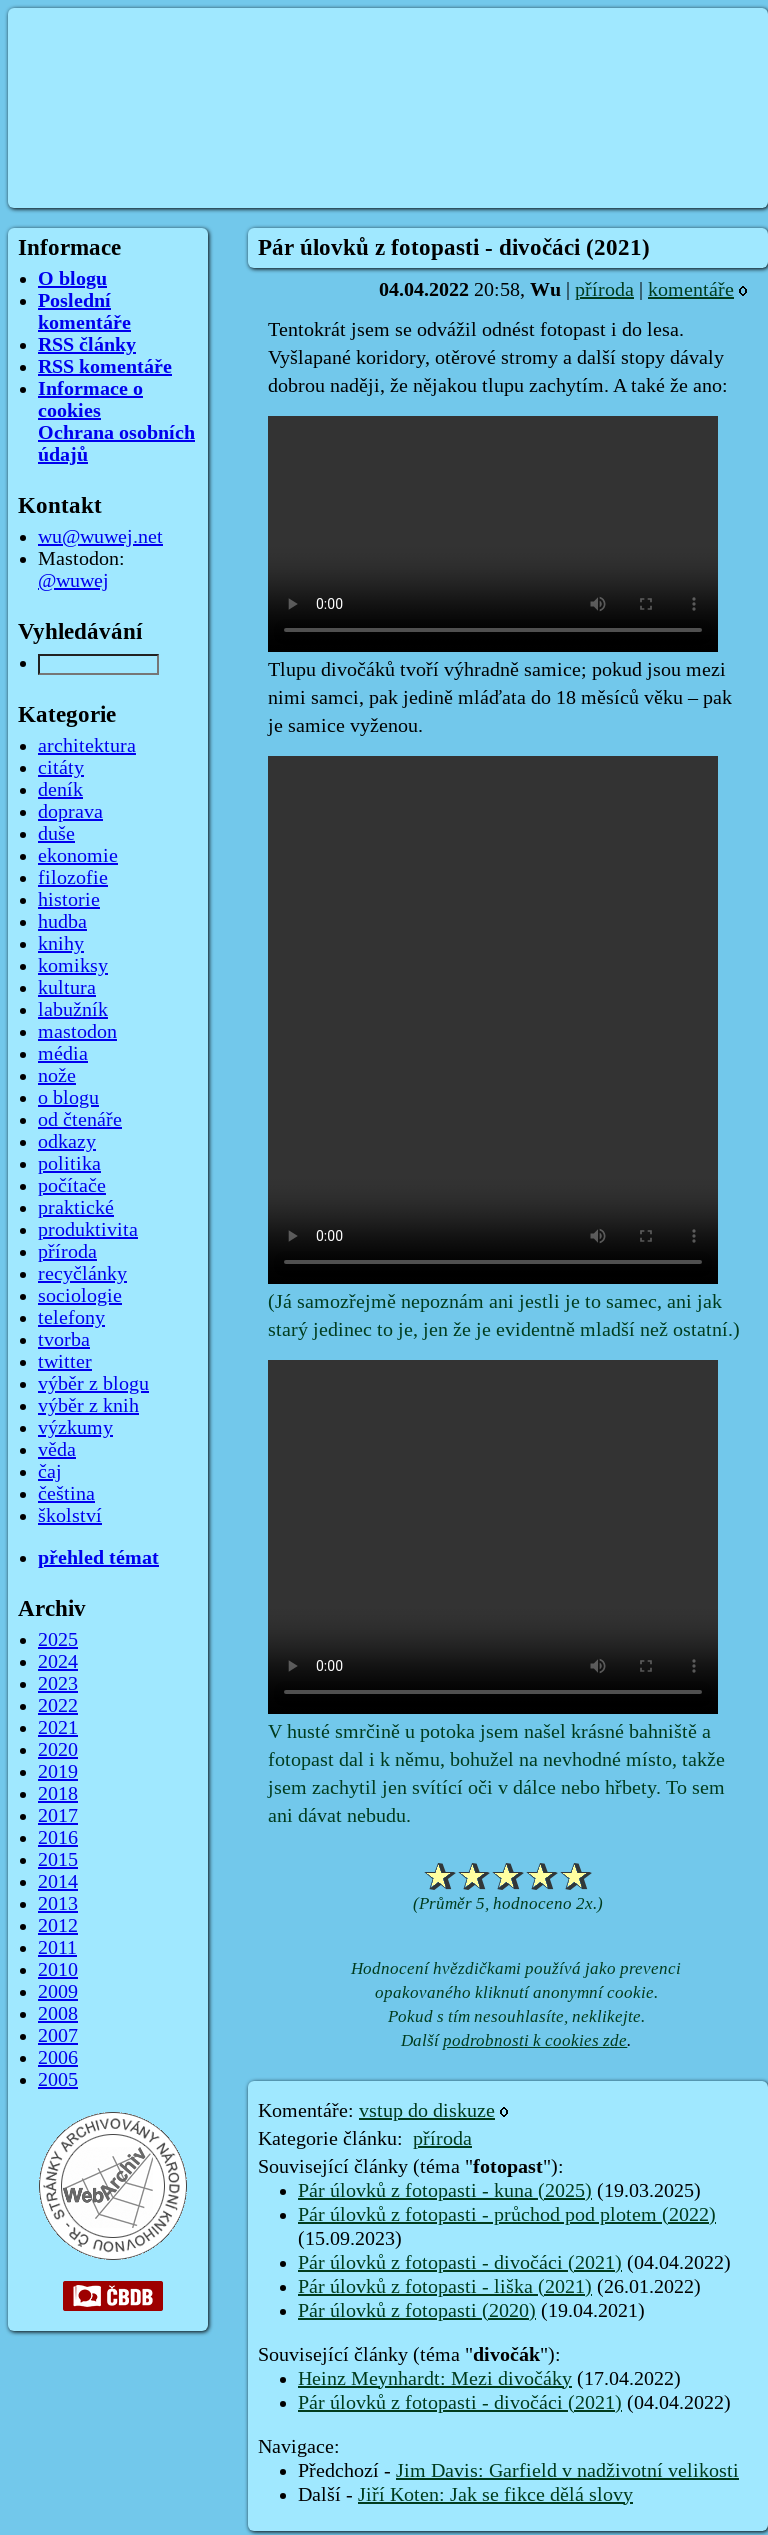  Describe the element at coordinates (62, 922) in the screenshot. I see `hudba` at that location.